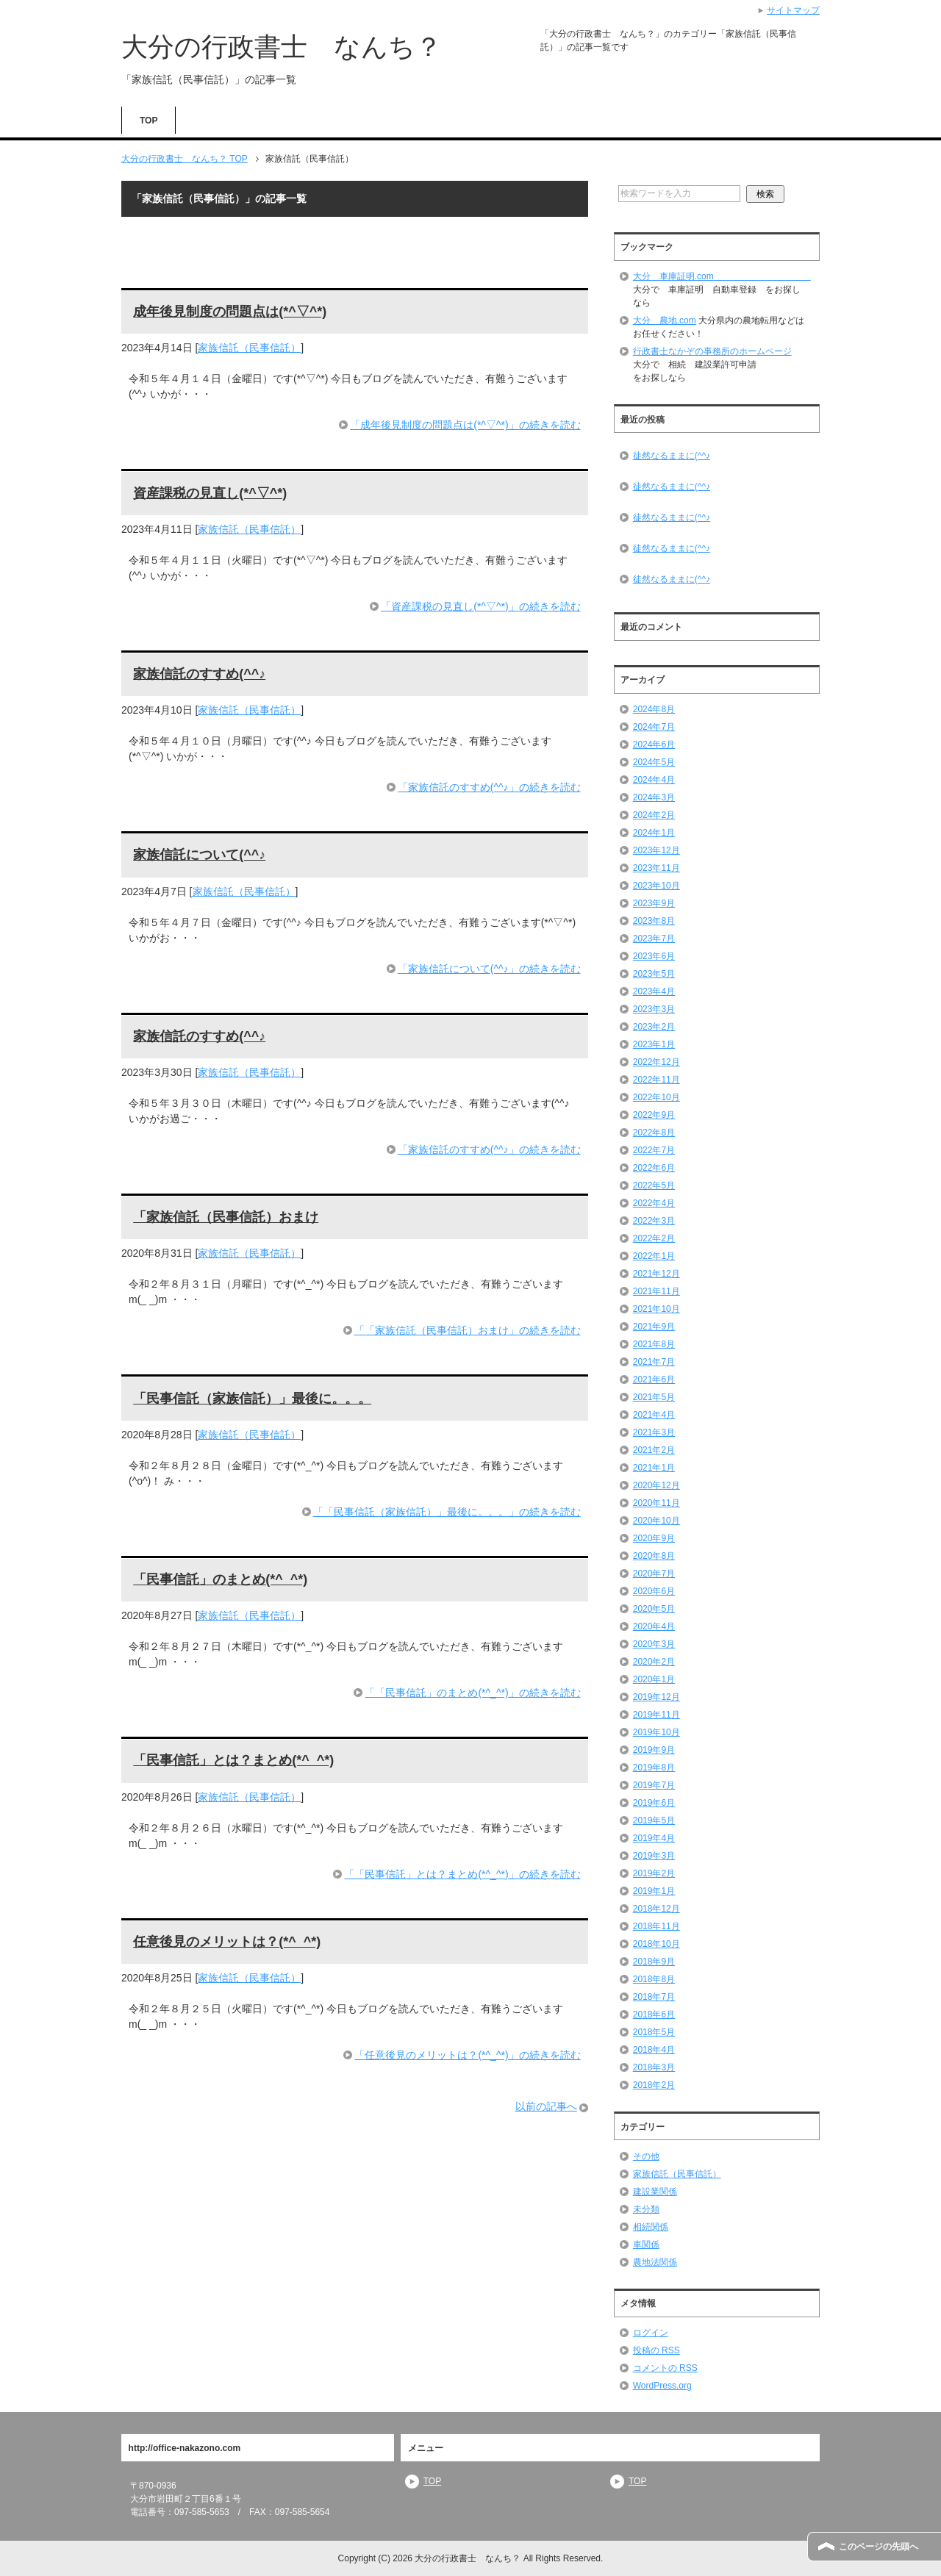 The height and width of the screenshot is (2576, 941). I want to click on 「「民事信託」のまとめ(*^_^*)」の続きを読む, so click(472, 1692).